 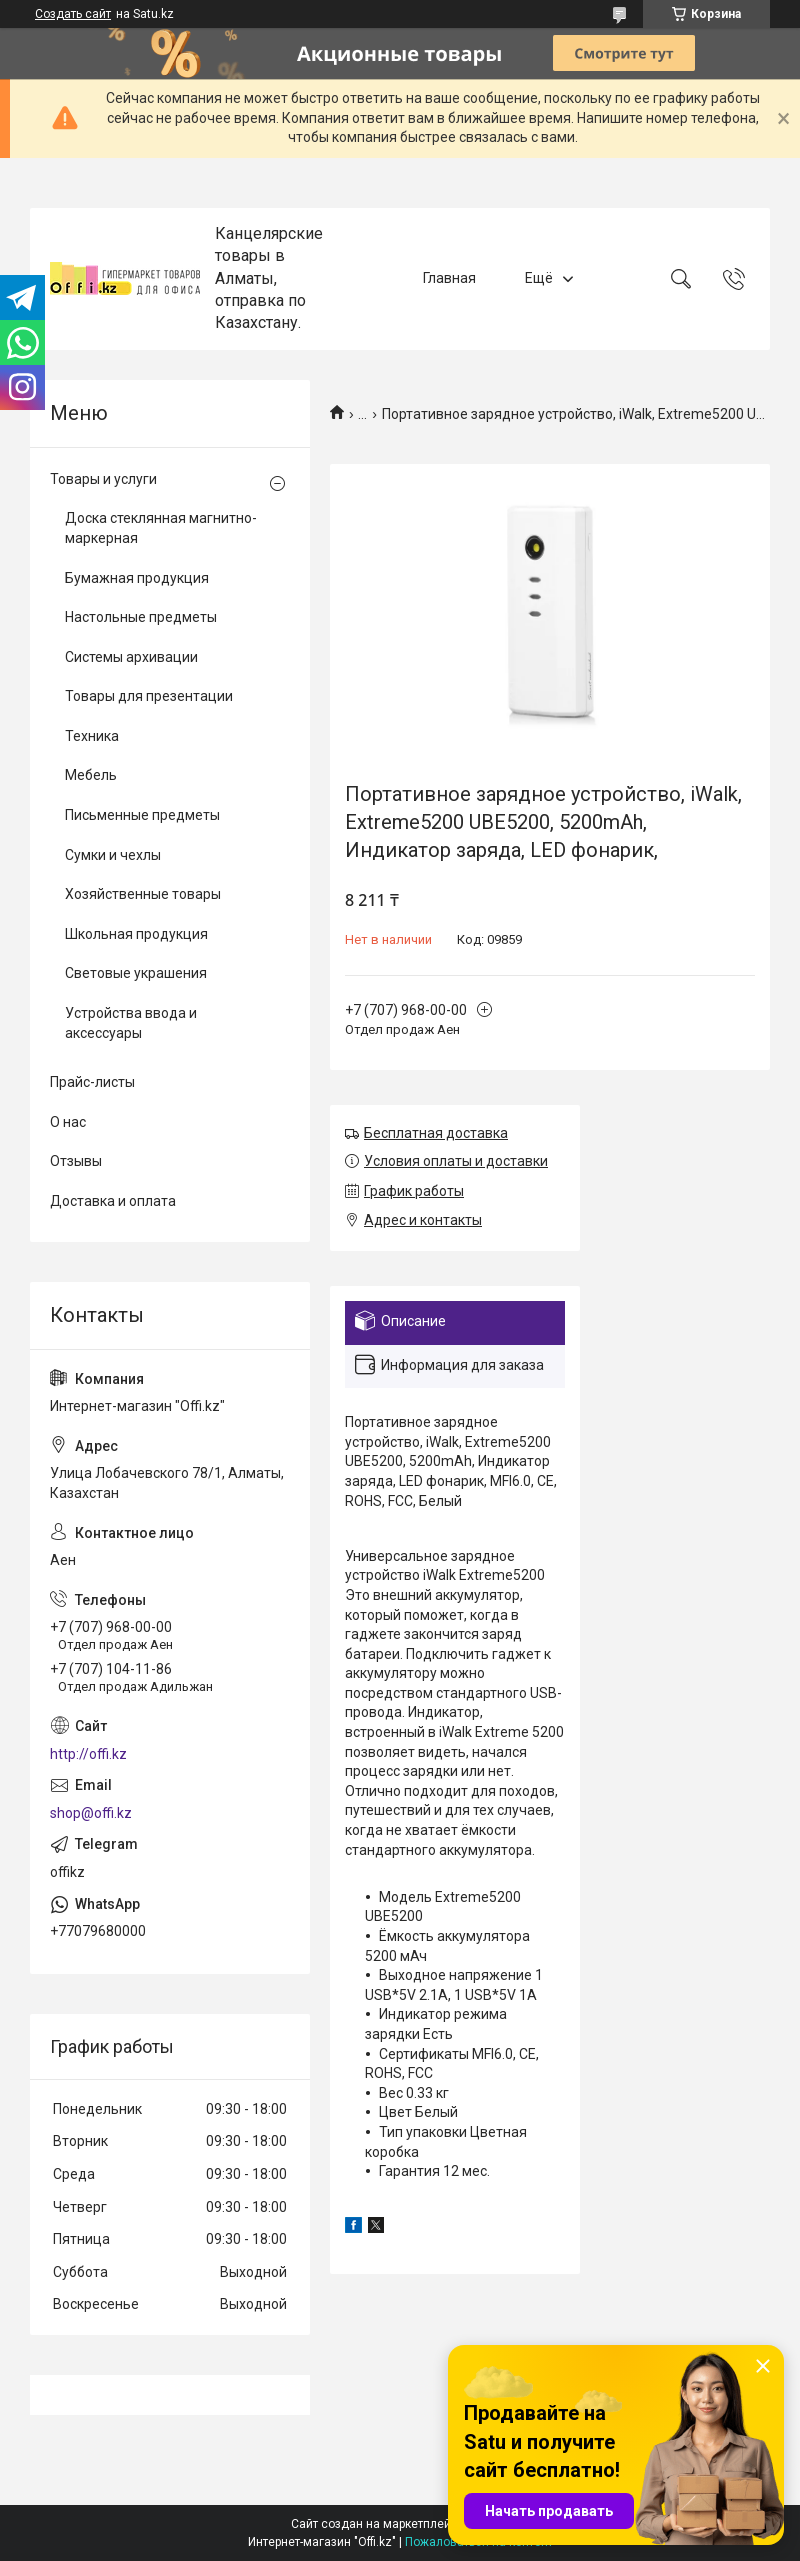 I want to click on Доставка и оплата, so click(x=113, y=1201).